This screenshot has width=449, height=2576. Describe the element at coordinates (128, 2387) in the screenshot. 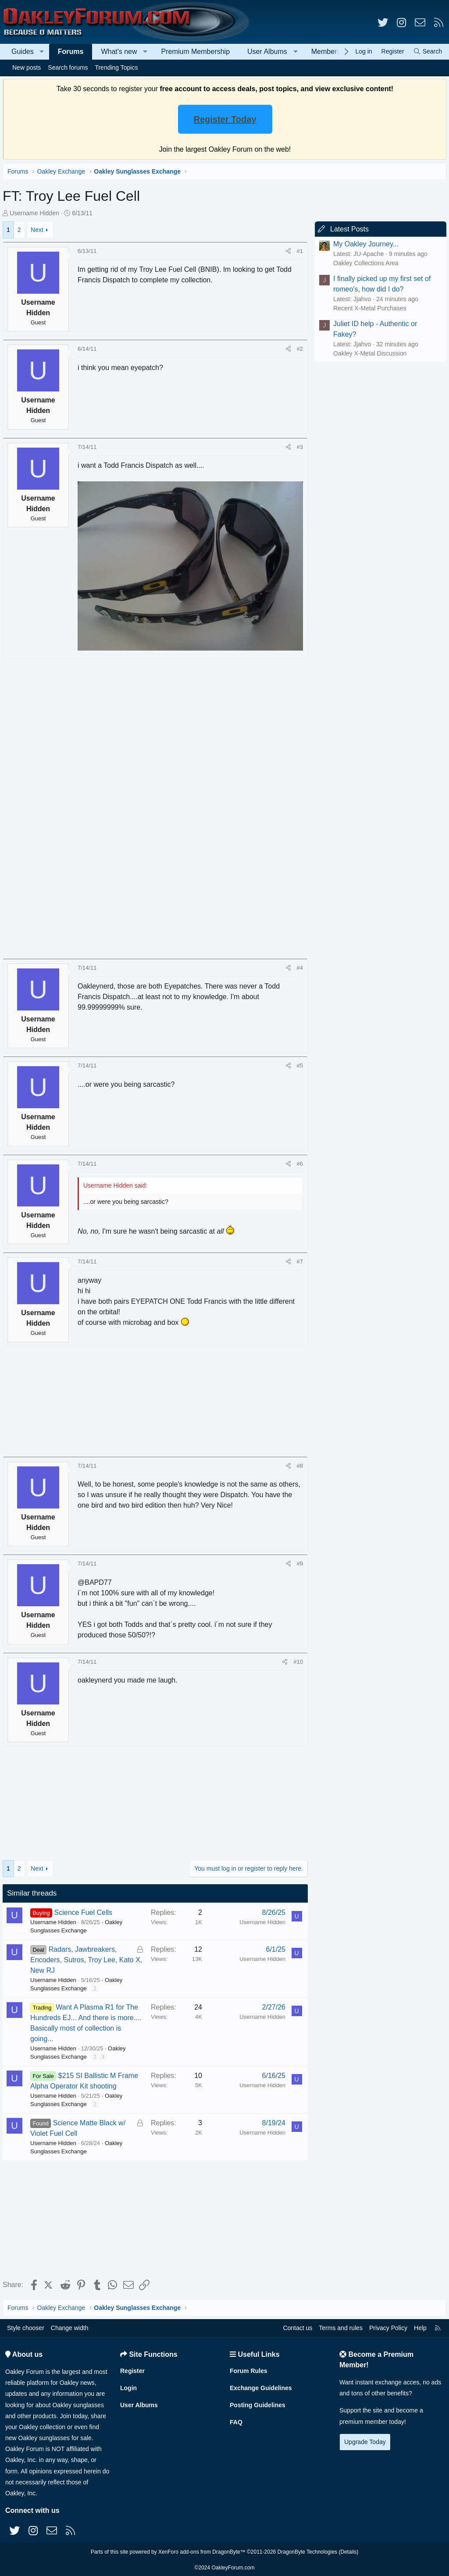

I see `Login` at that location.